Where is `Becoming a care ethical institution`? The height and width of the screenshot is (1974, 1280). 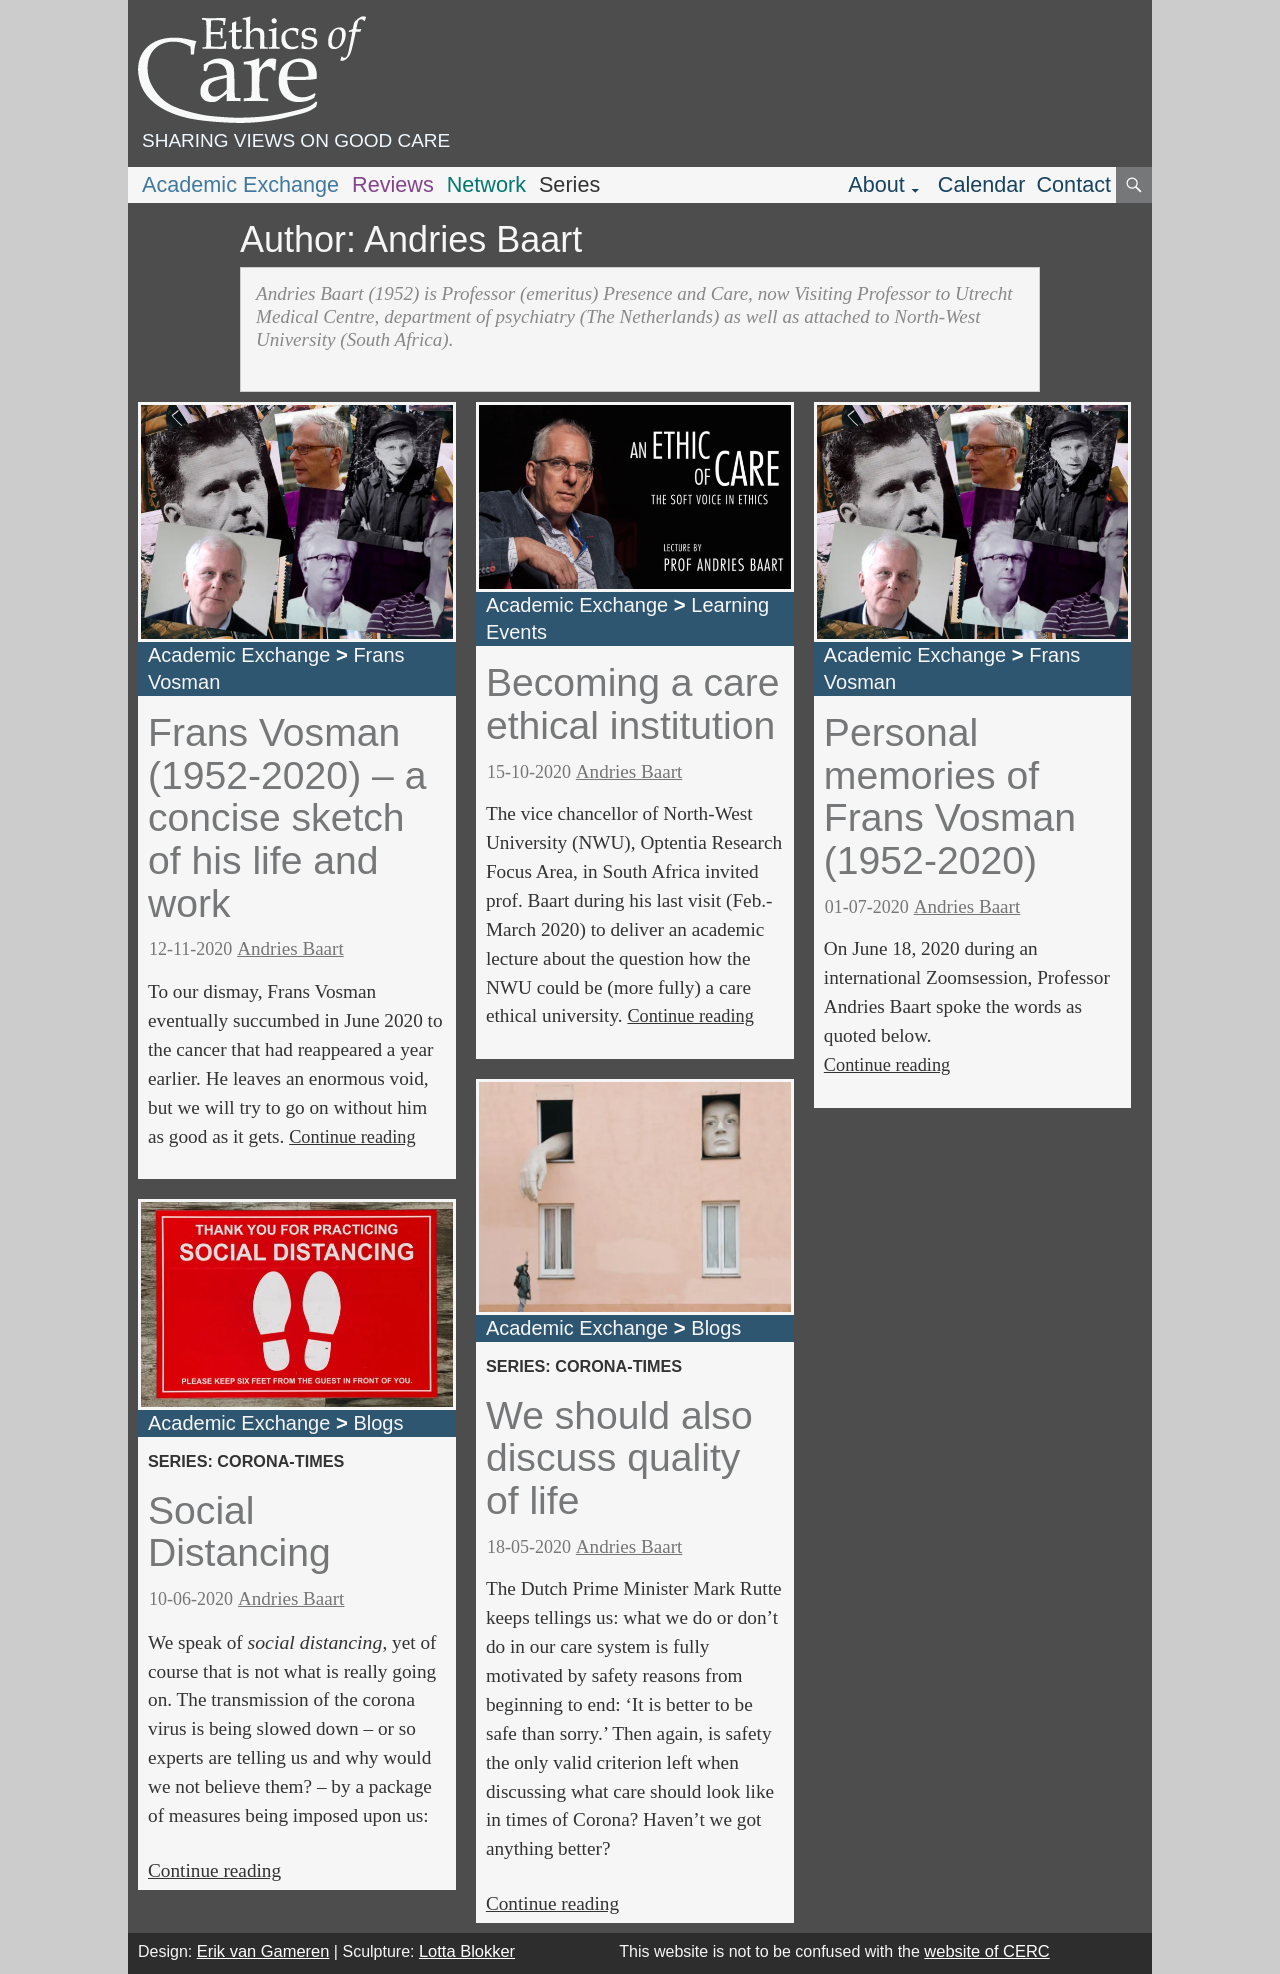 Becoming a care ethical institution is located at coordinates (633, 704).